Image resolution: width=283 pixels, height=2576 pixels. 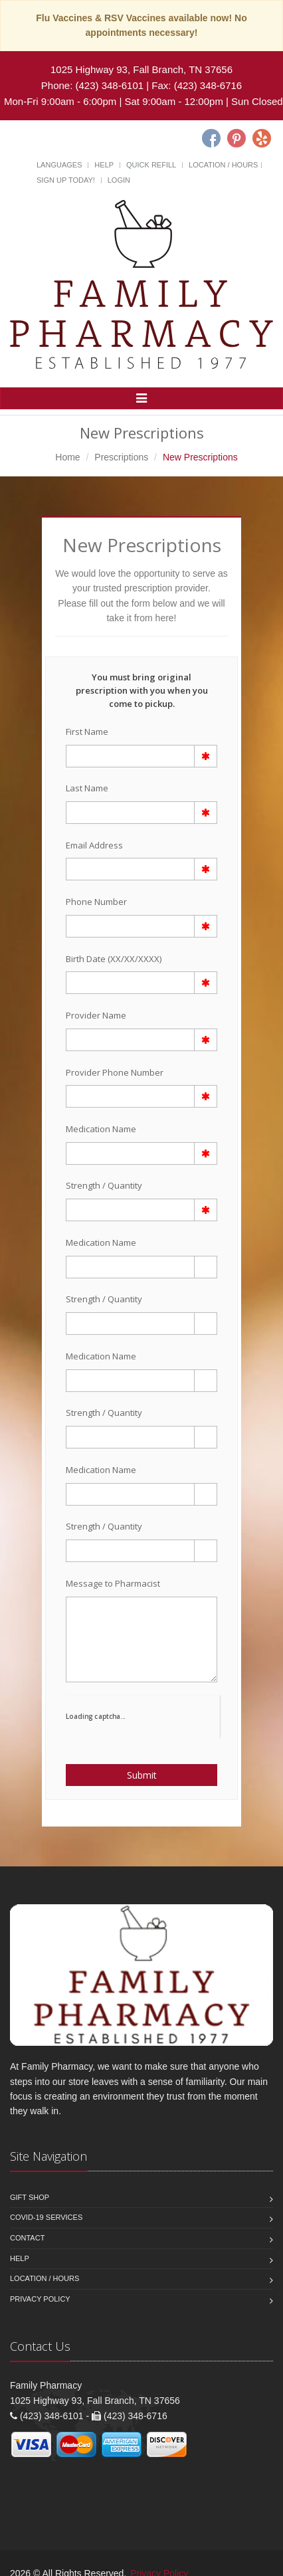 I want to click on Languages, so click(x=59, y=165).